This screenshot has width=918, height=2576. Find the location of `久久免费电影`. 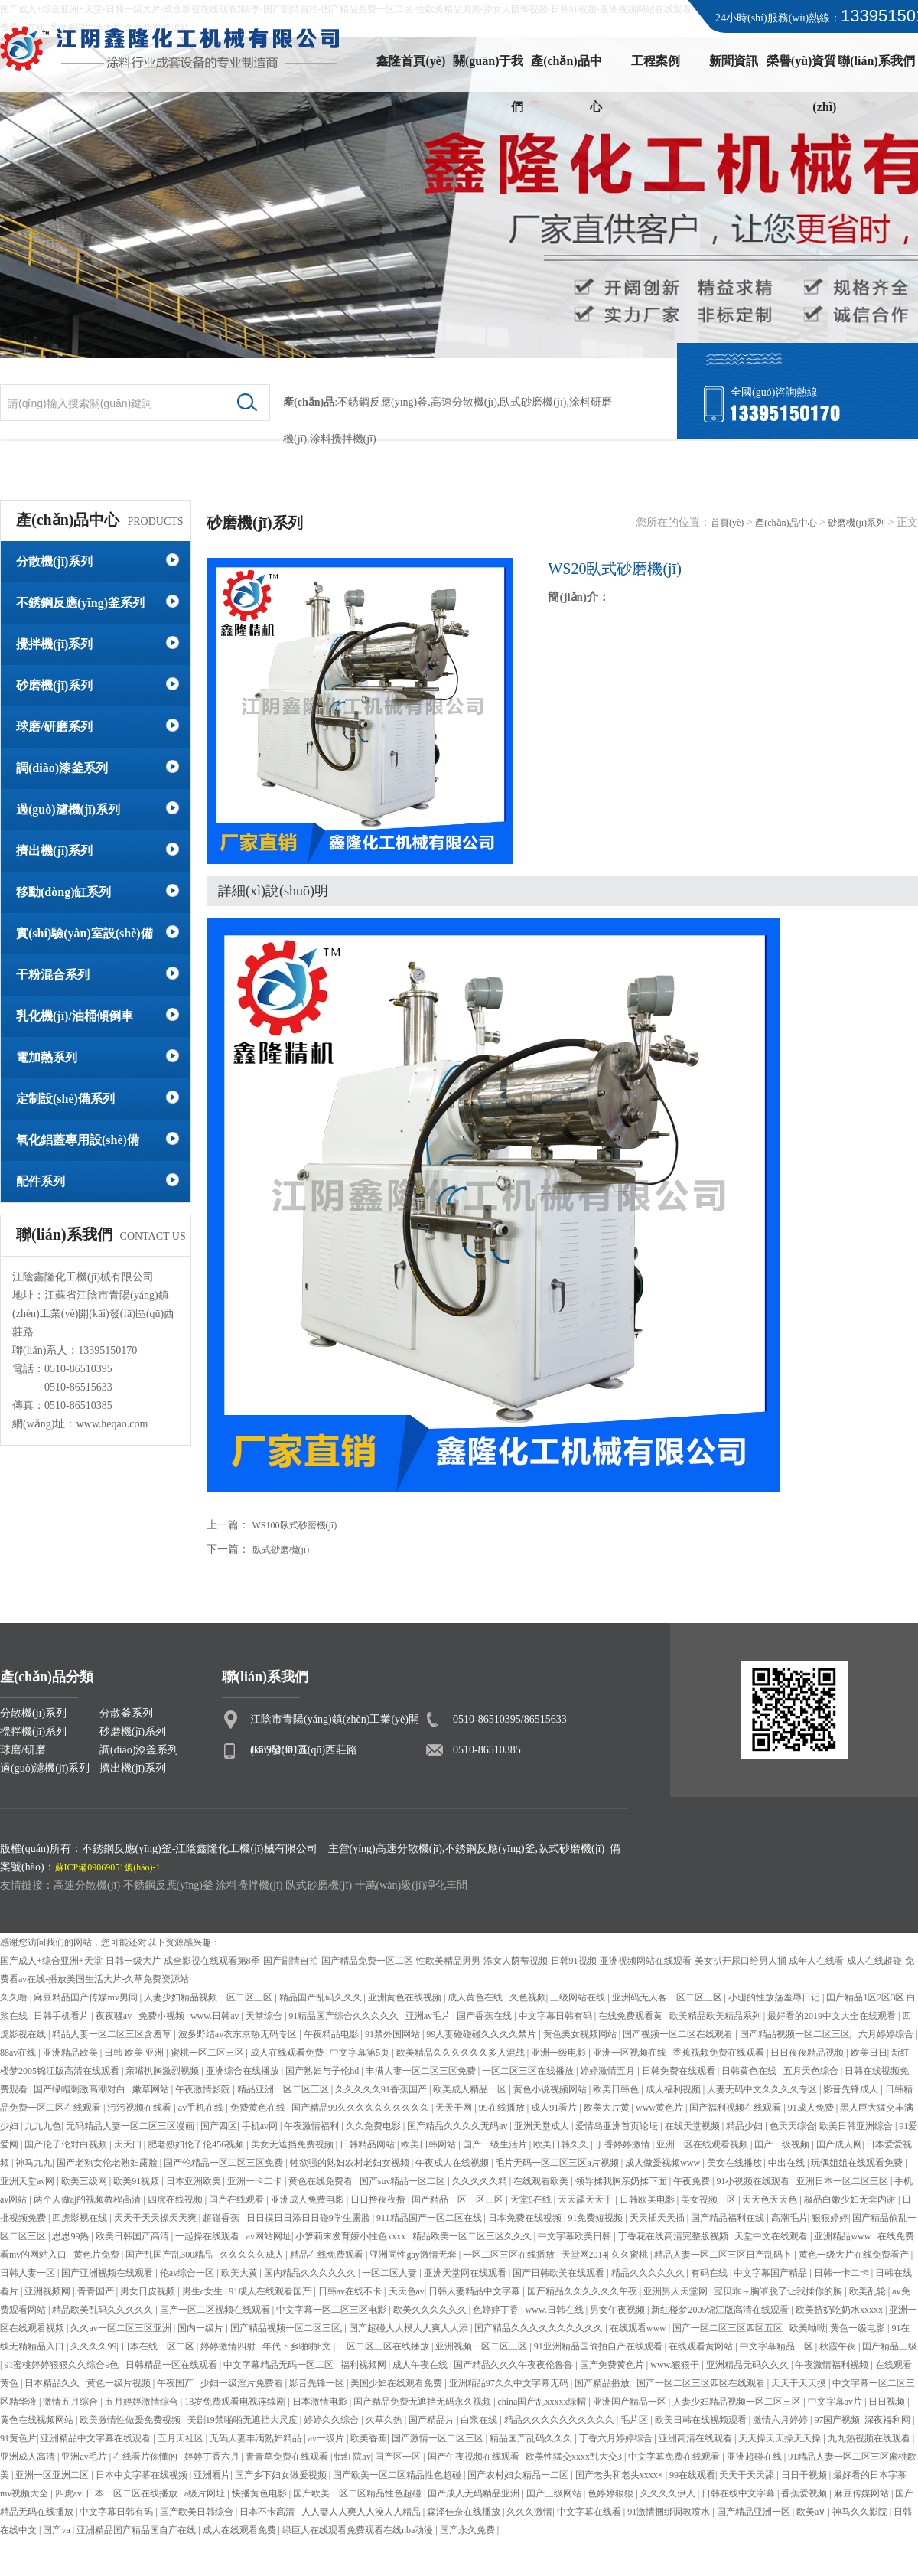

久久免费电影 is located at coordinates (374, 2126).